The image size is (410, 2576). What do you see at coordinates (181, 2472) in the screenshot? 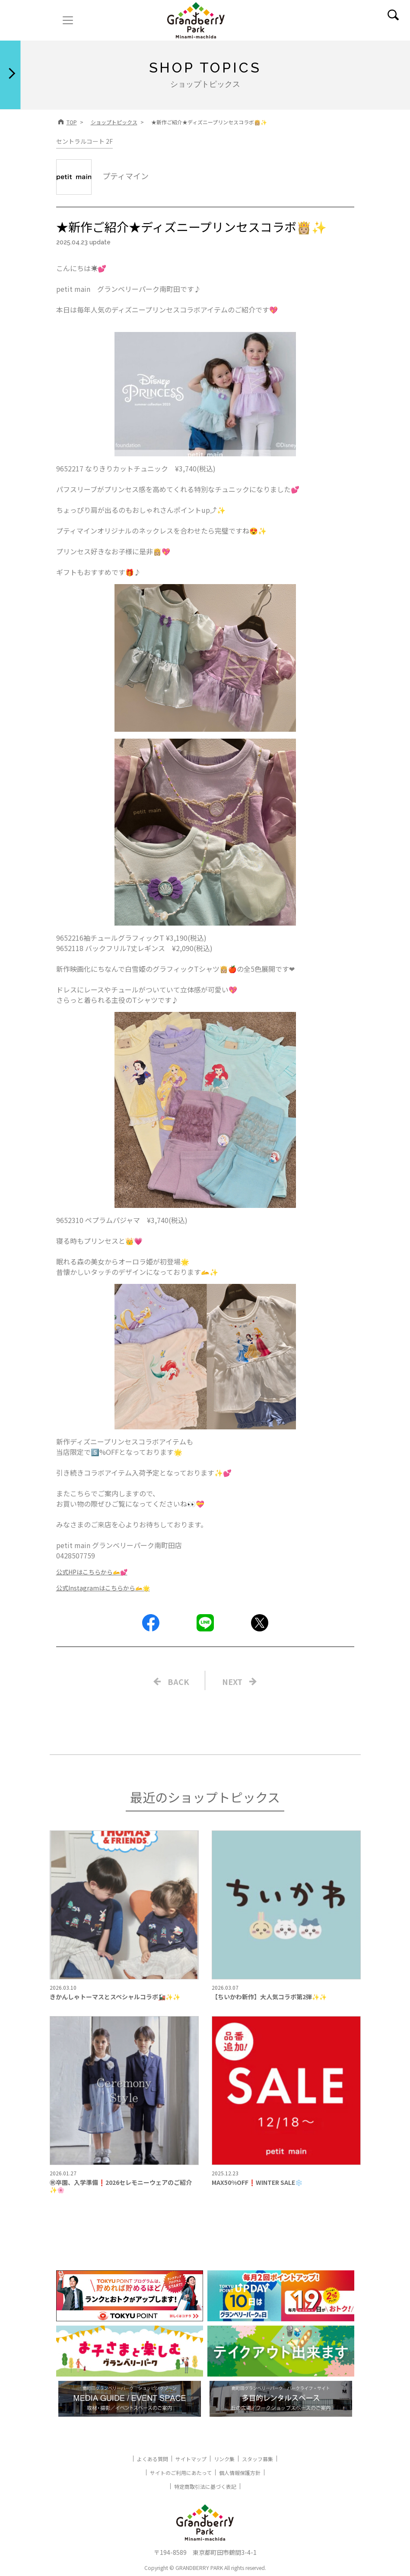
I see `サイトのご利用にあたって` at bounding box center [181, 2472].